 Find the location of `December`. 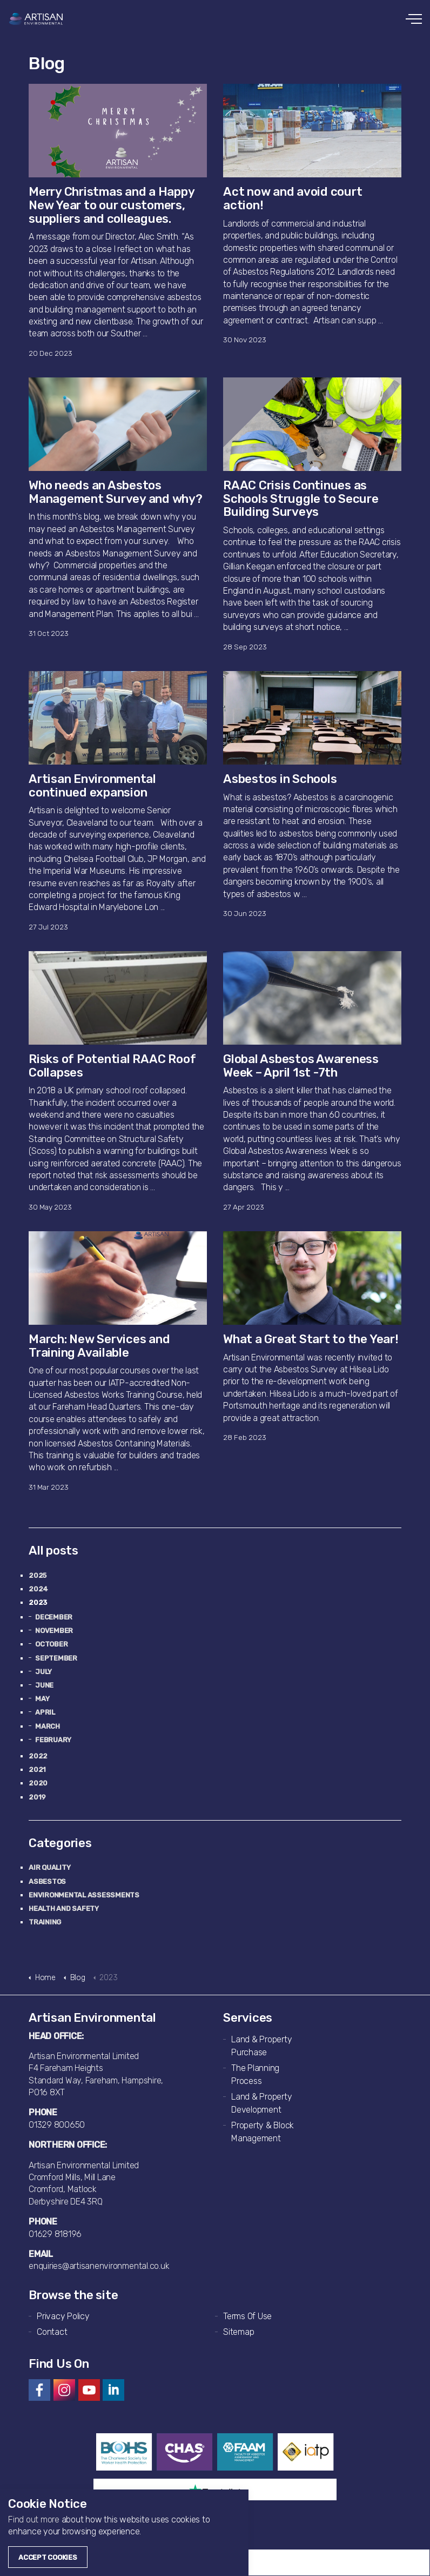

December is located at coordinates (53, 1617).